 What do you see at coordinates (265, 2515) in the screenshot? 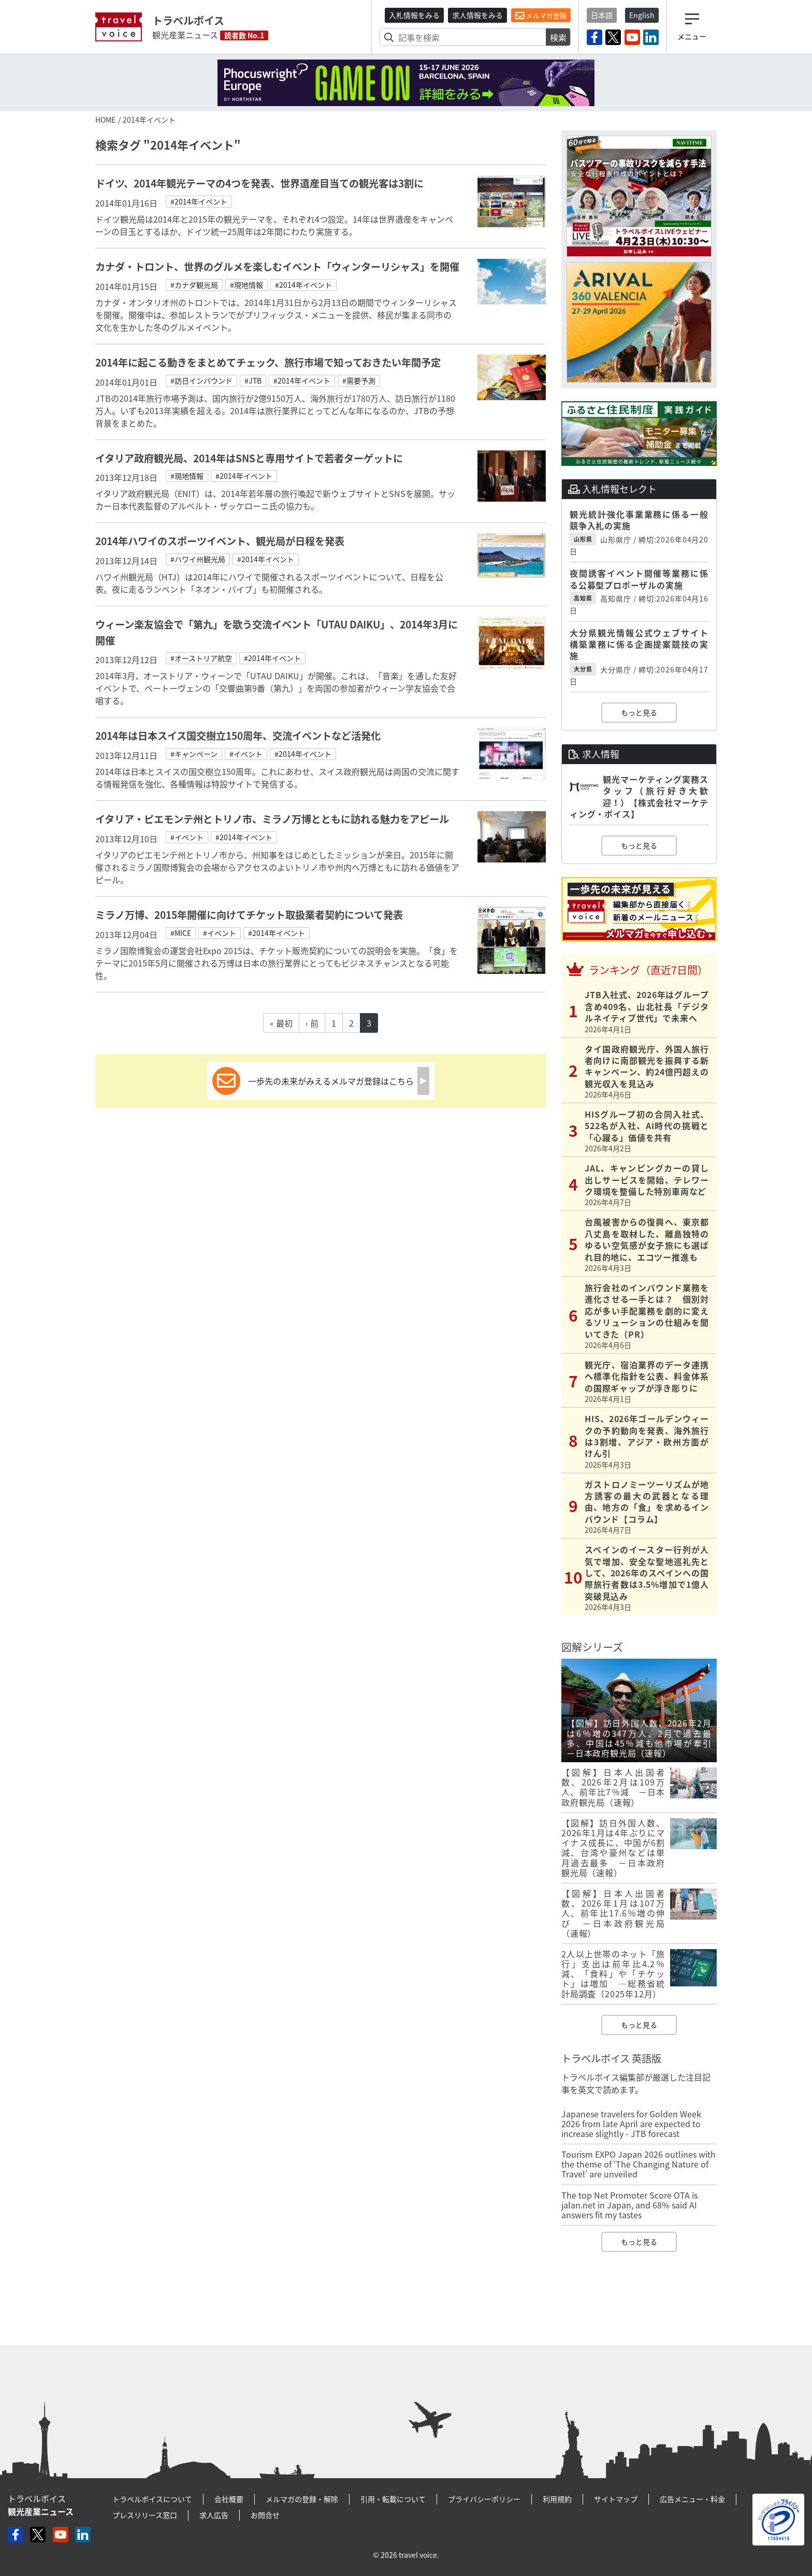
I see `お問合せ` at bounding box center [265, 2515].